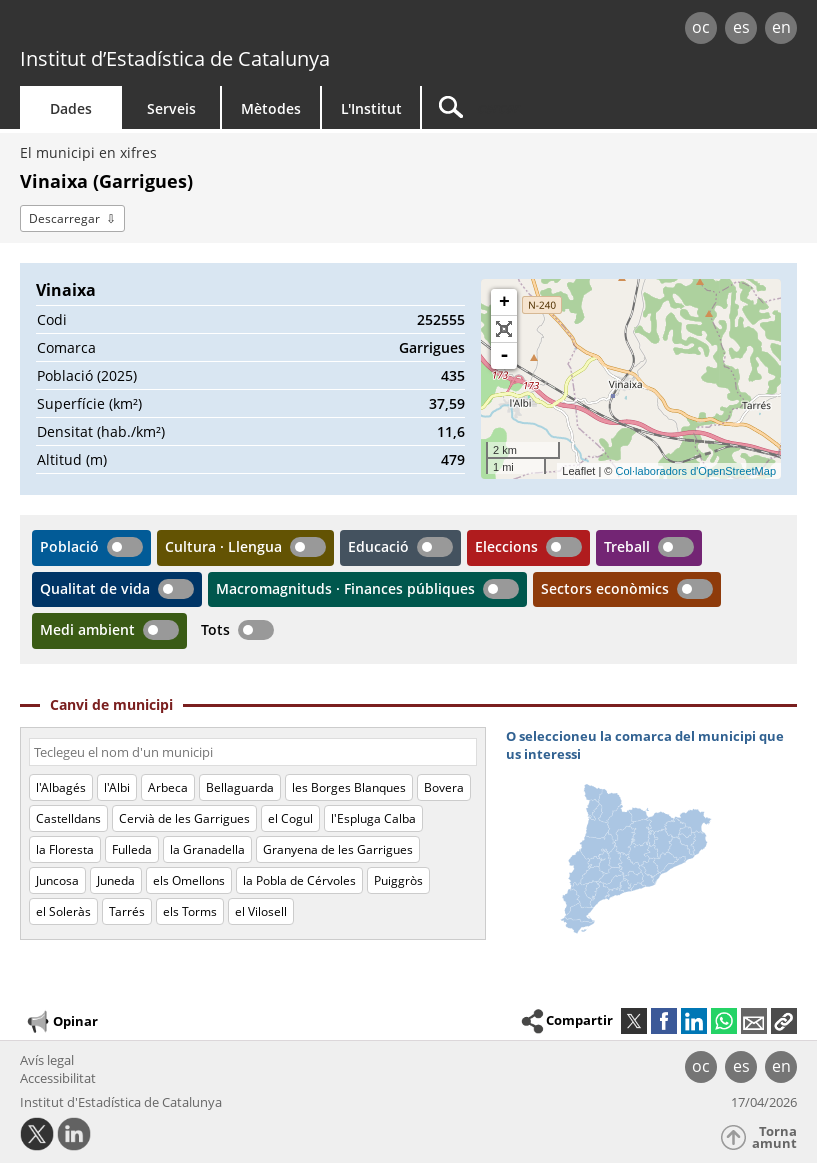  Describe the element at coordinates (175, 58) in the screenshot. I see `Institut d’Estadística de Catalunya` at that location.